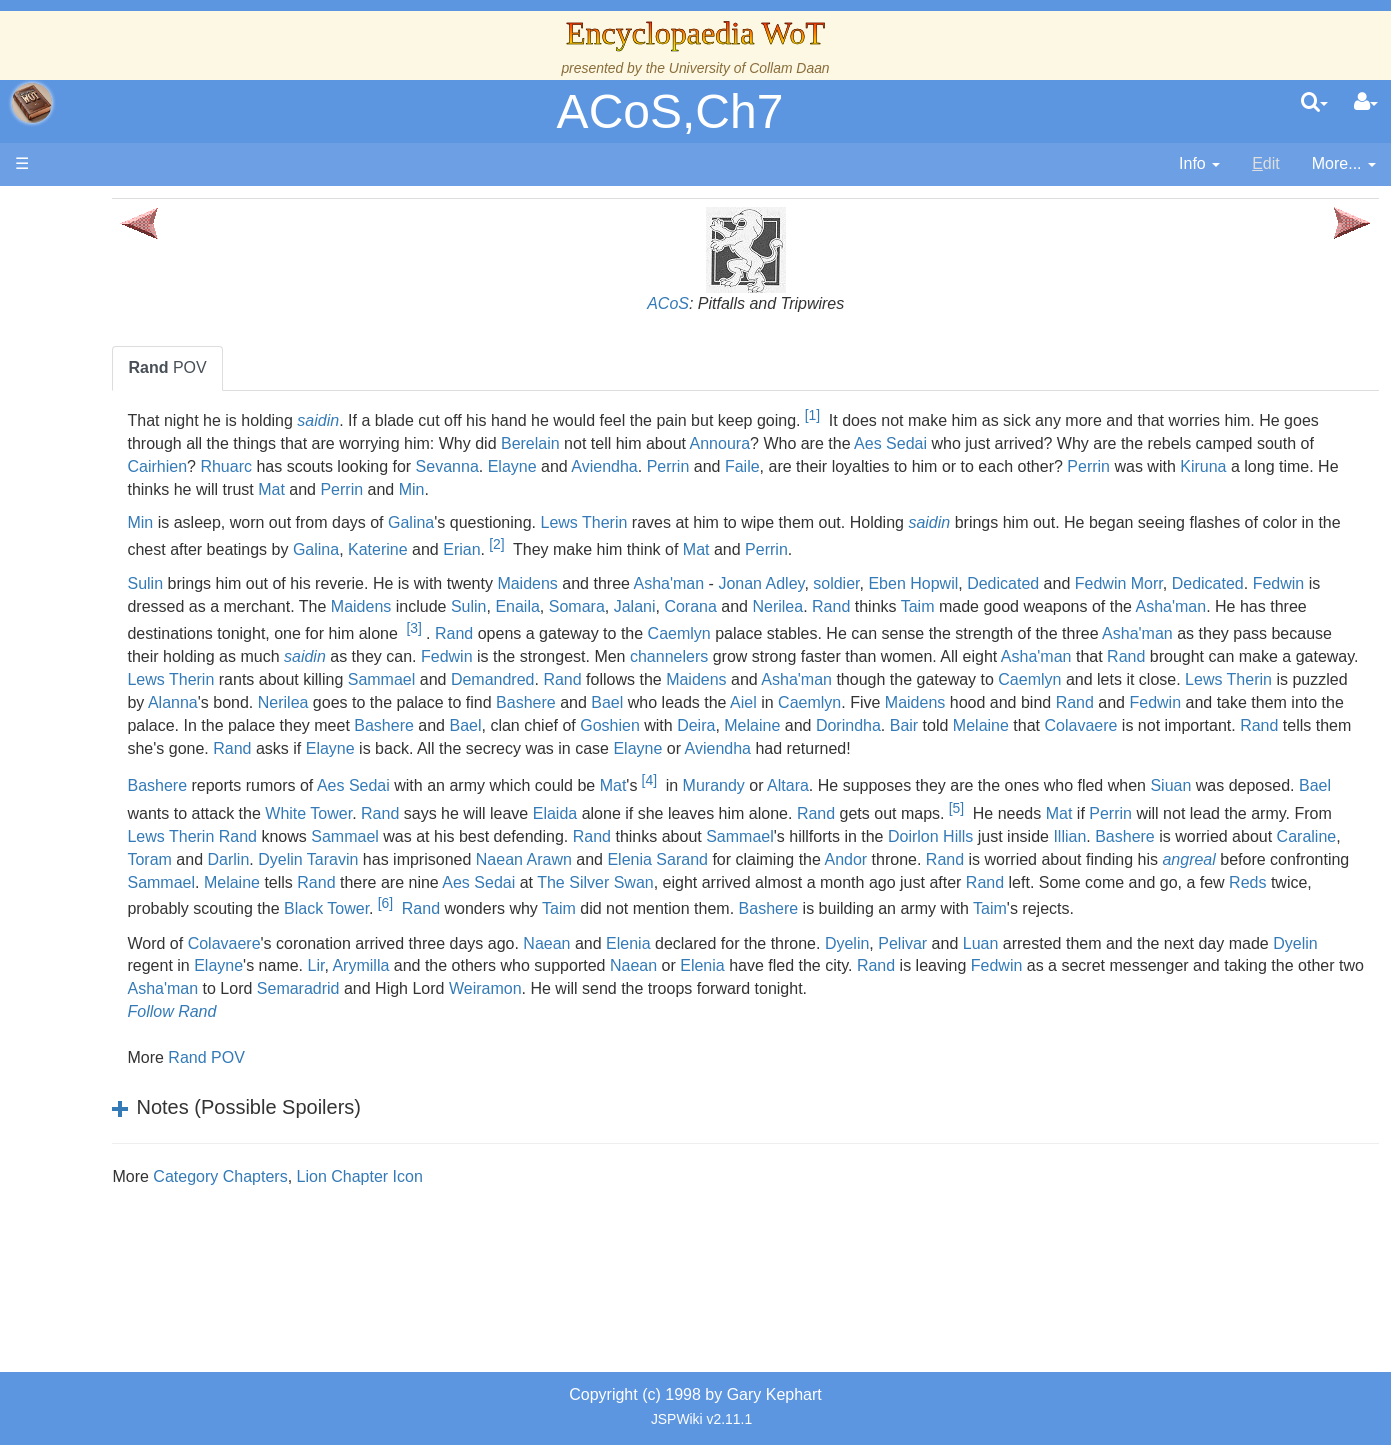 This screenshot has height=1445, width=1391. Describe the element at coordinates (1167, 950) in the screenshot. I see `Reds` at that location.